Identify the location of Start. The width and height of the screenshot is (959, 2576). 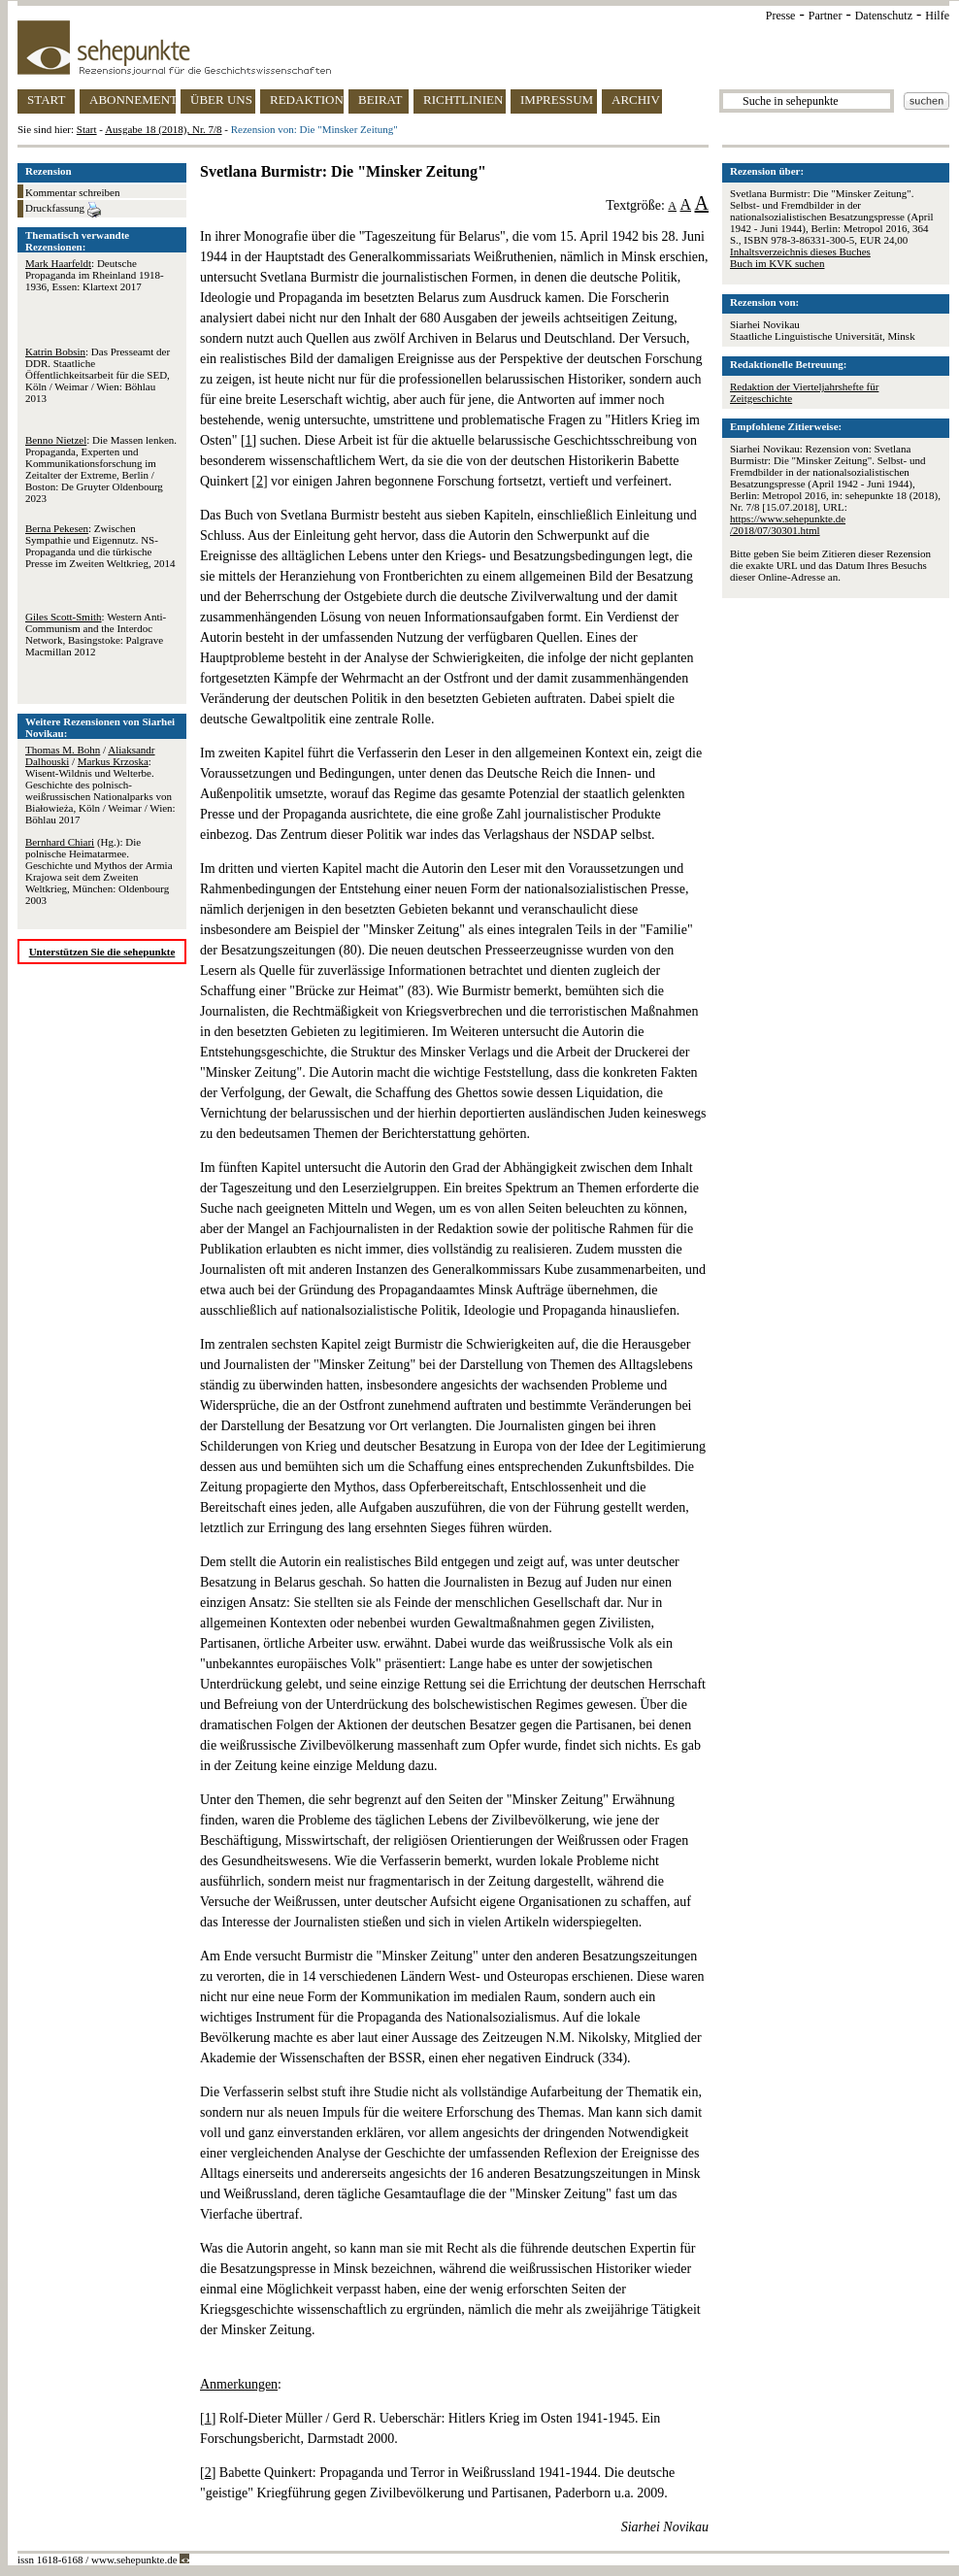
(87, 129).